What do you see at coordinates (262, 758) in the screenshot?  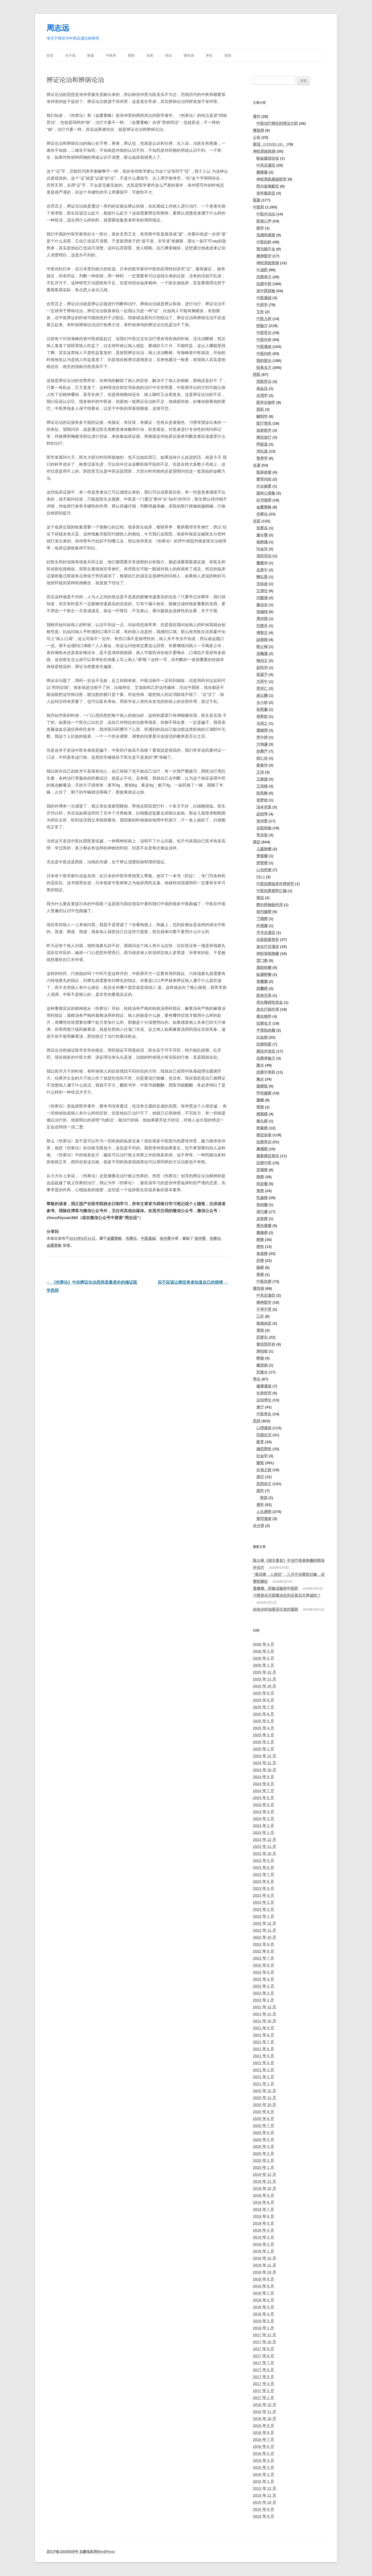 I see `郁仁存` at bounding box center [262, 758].